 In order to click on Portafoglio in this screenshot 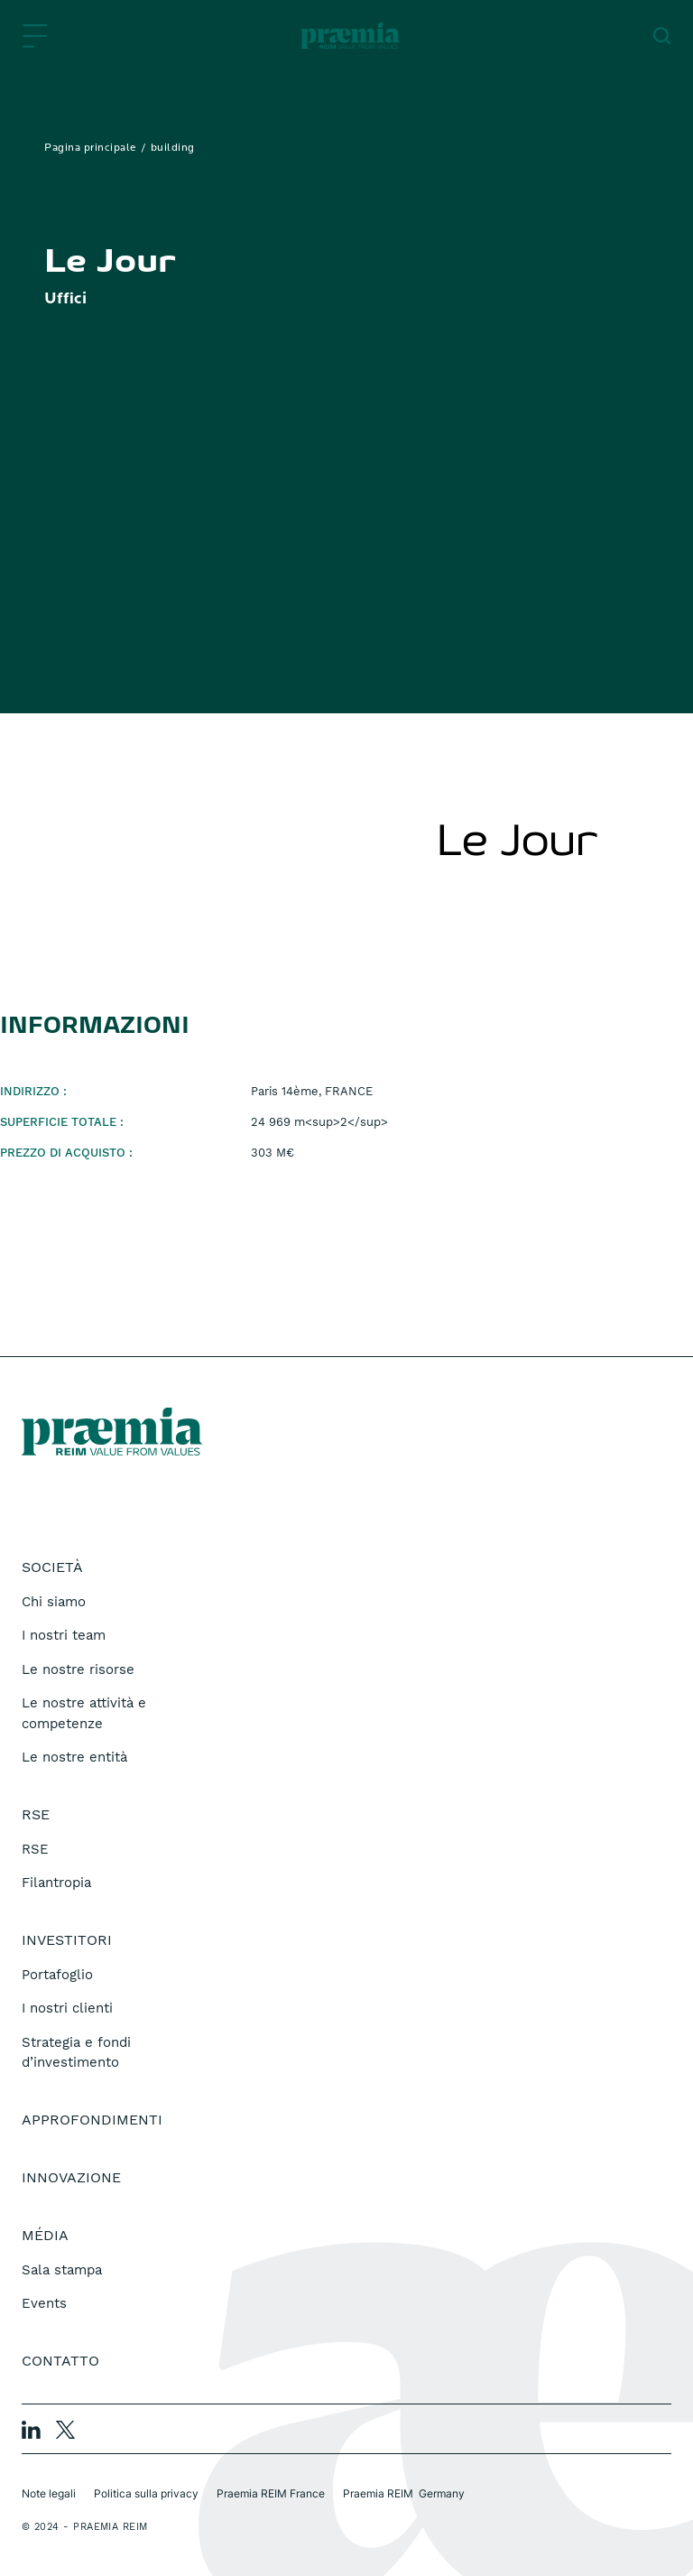, I will do `click(57, 1975)`.